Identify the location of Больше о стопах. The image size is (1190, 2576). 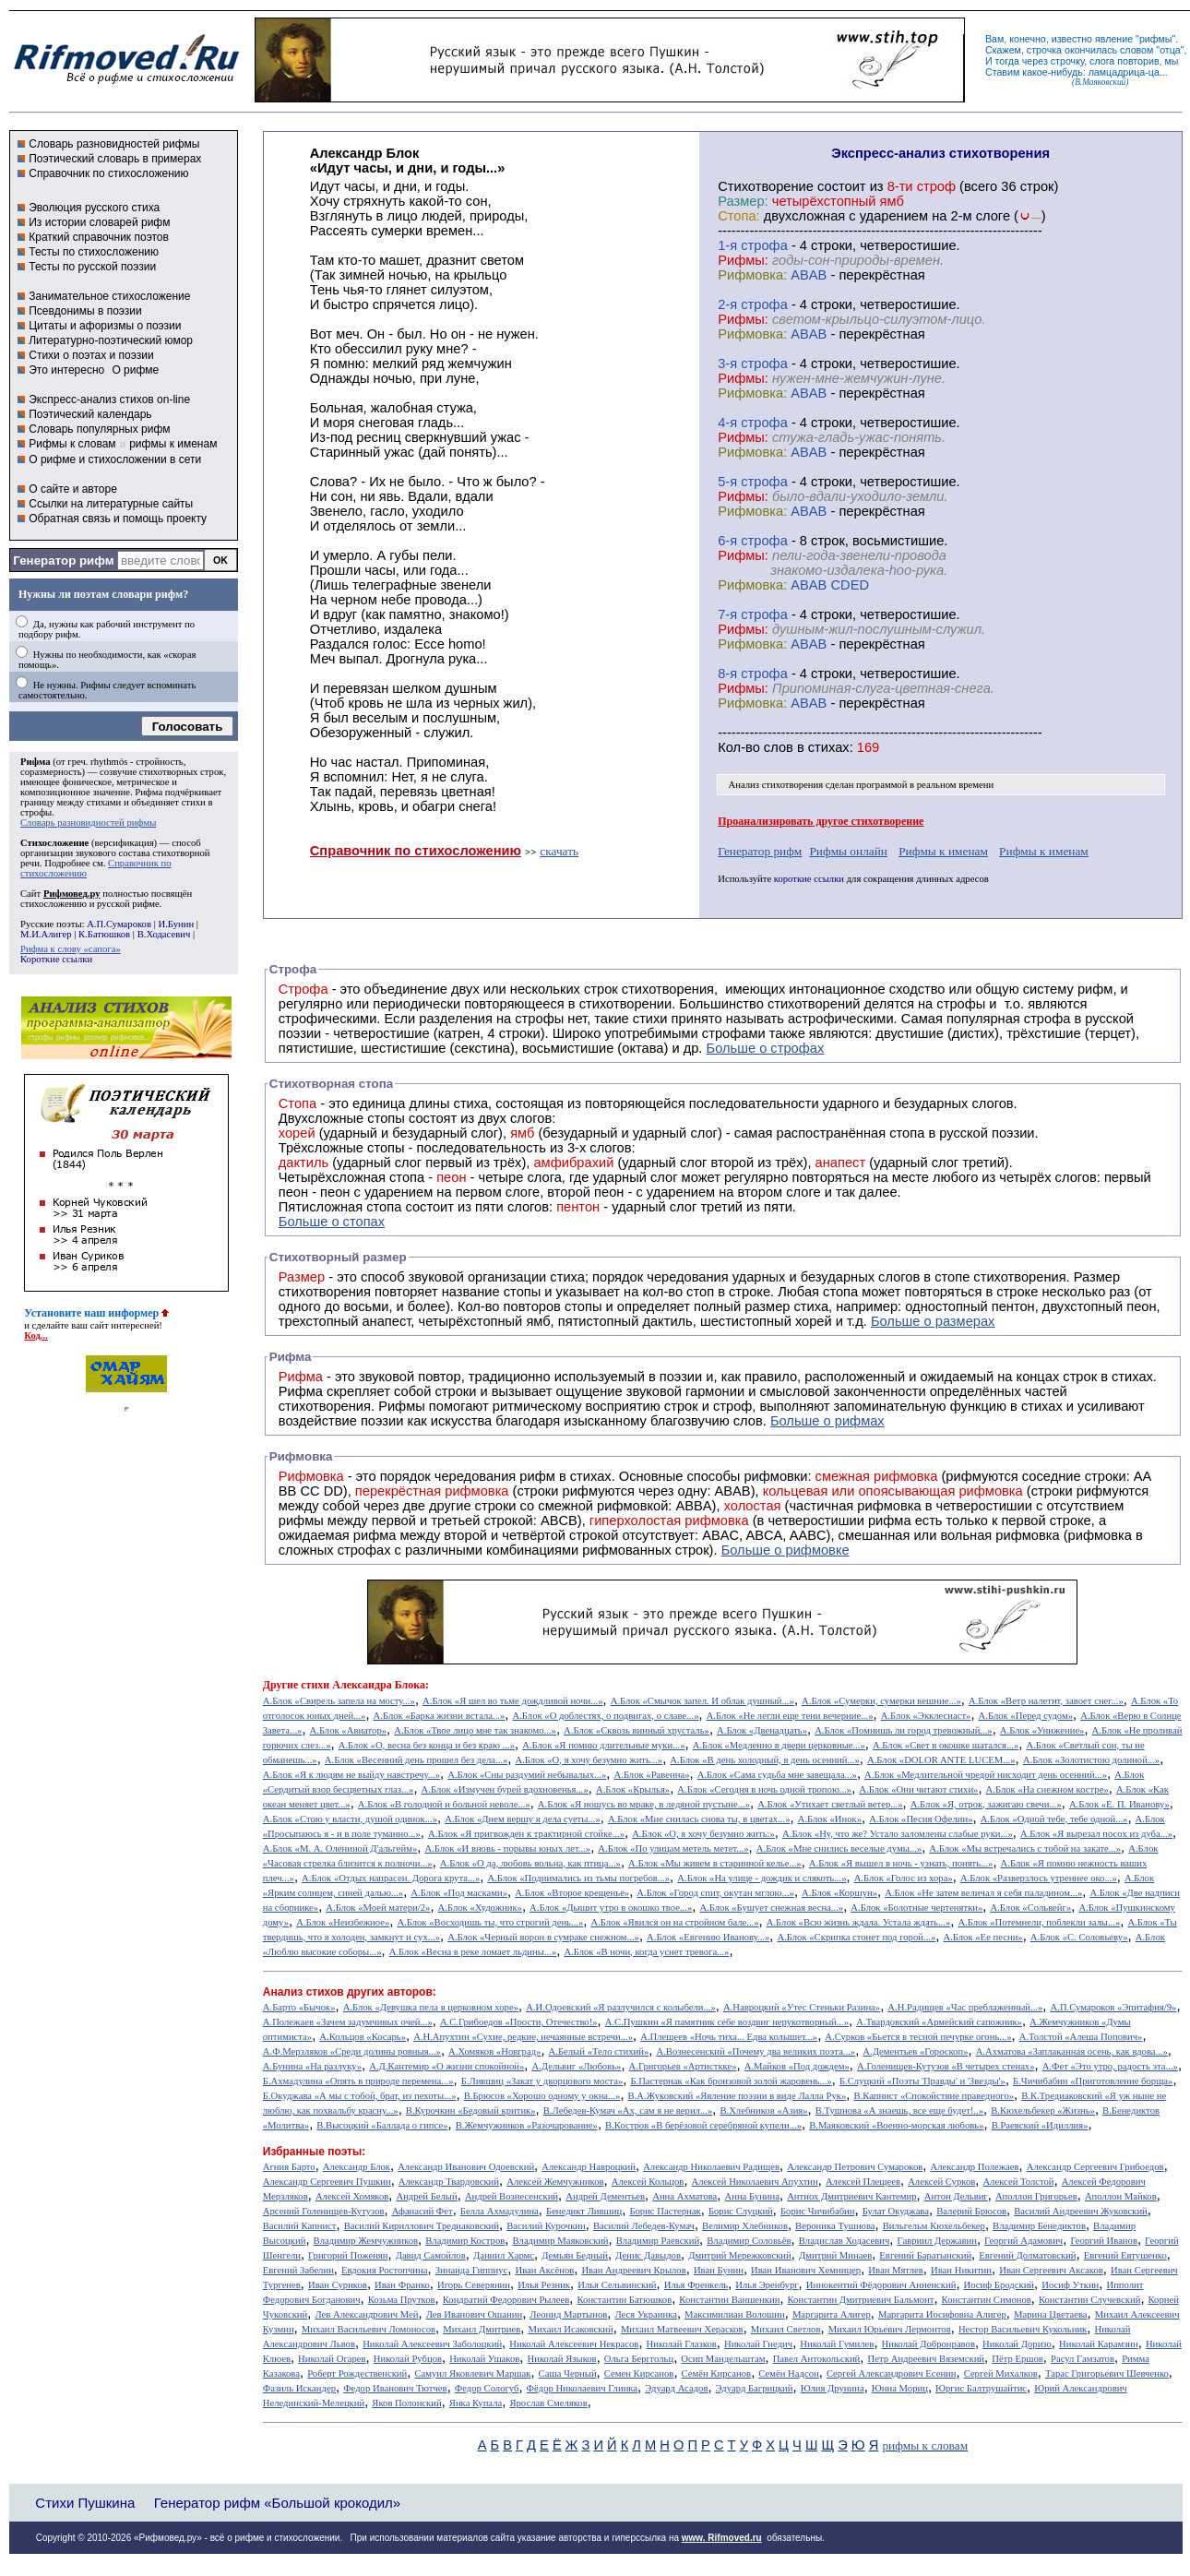
(332, 1221).